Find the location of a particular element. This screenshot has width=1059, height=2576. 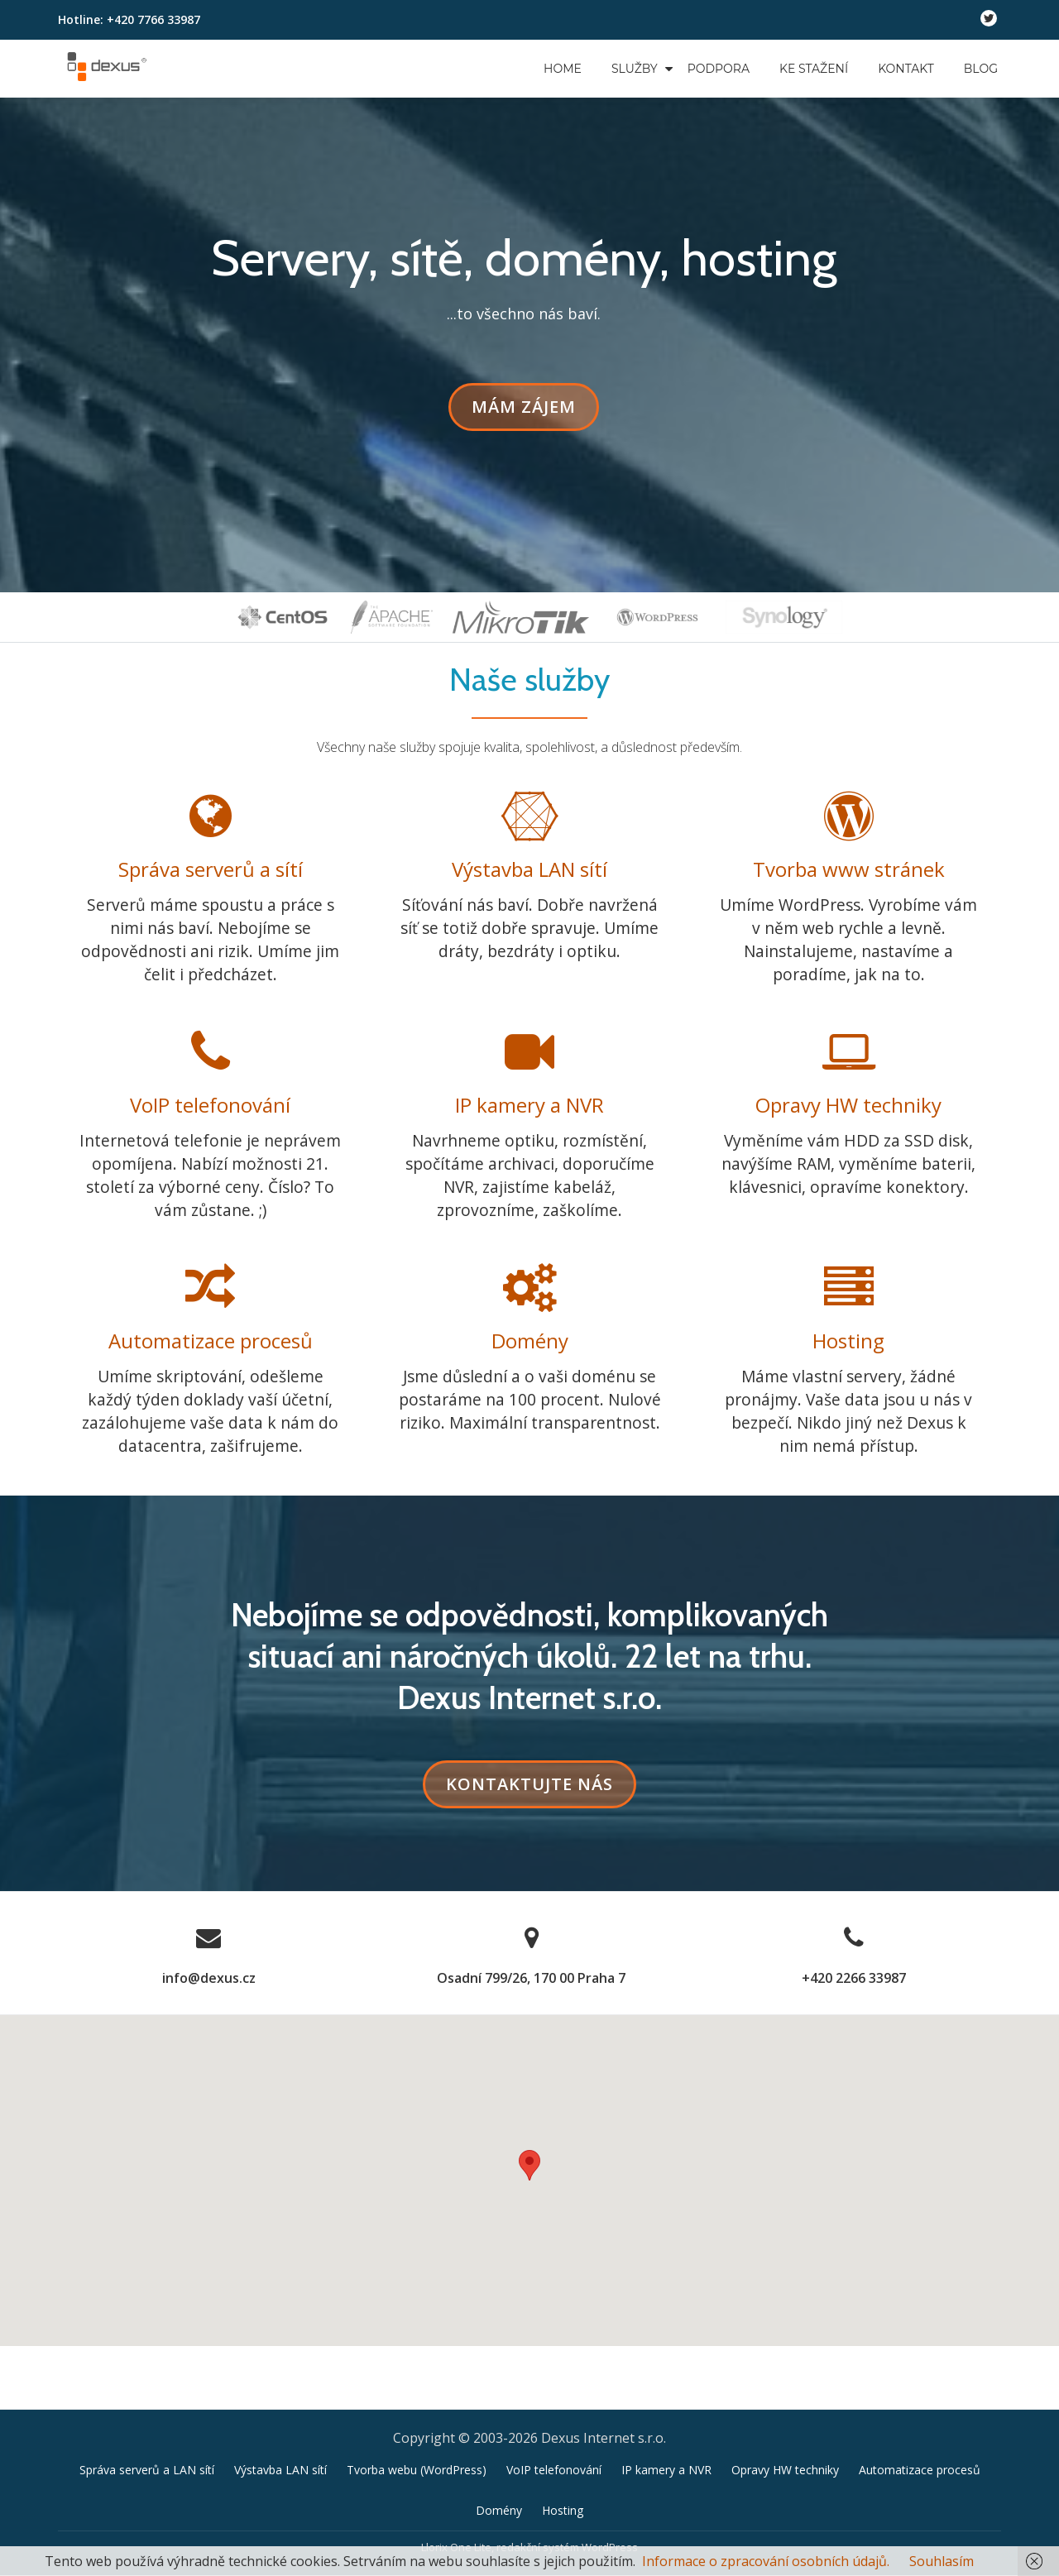

Výstavba LAN sítí is located at coordinates (529, 869).